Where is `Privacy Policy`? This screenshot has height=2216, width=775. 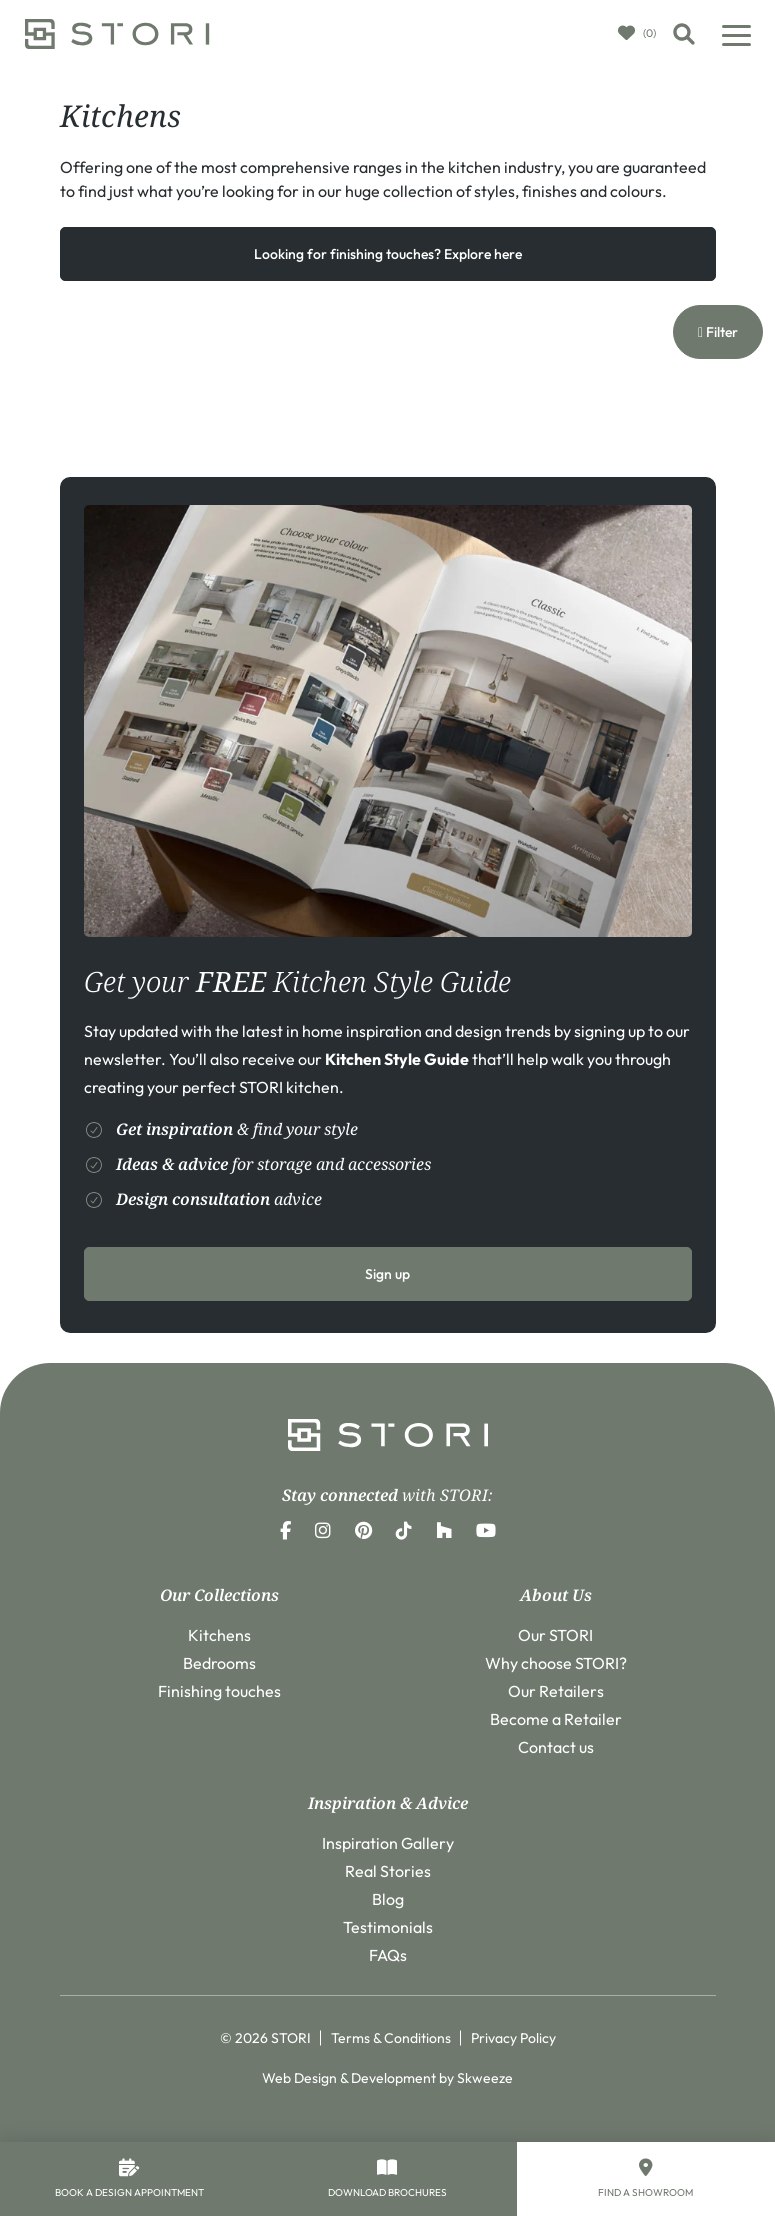
Privacy Policy is located at coordinates (513, 2038).